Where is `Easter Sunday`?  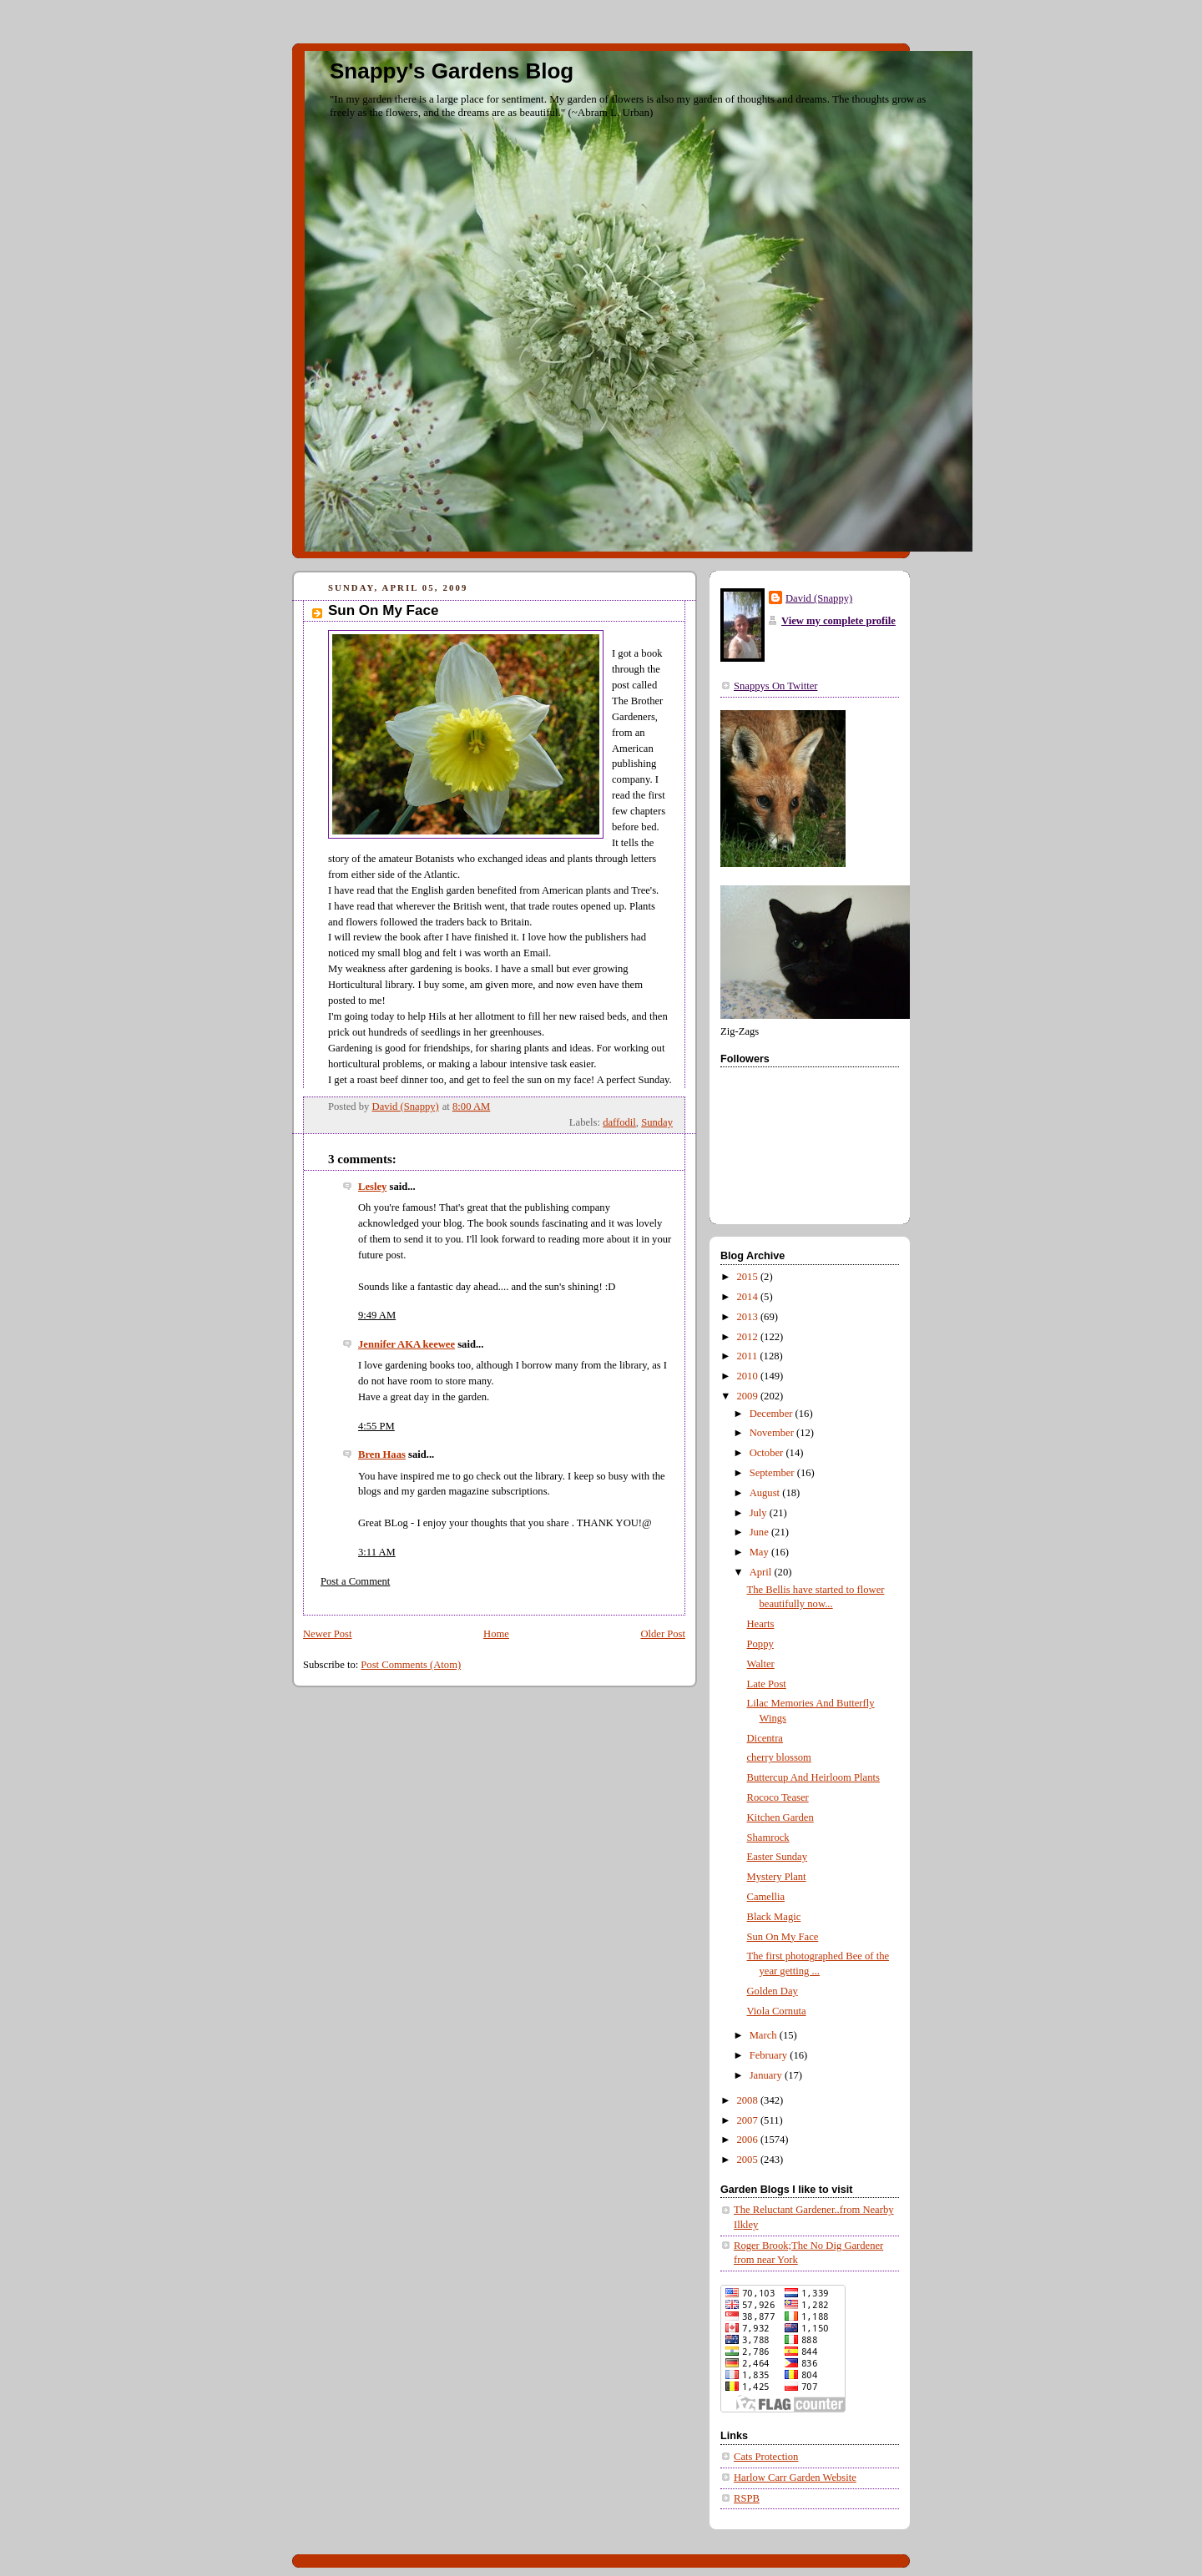
Easter Sunday is located at coordinates (777, 1857).